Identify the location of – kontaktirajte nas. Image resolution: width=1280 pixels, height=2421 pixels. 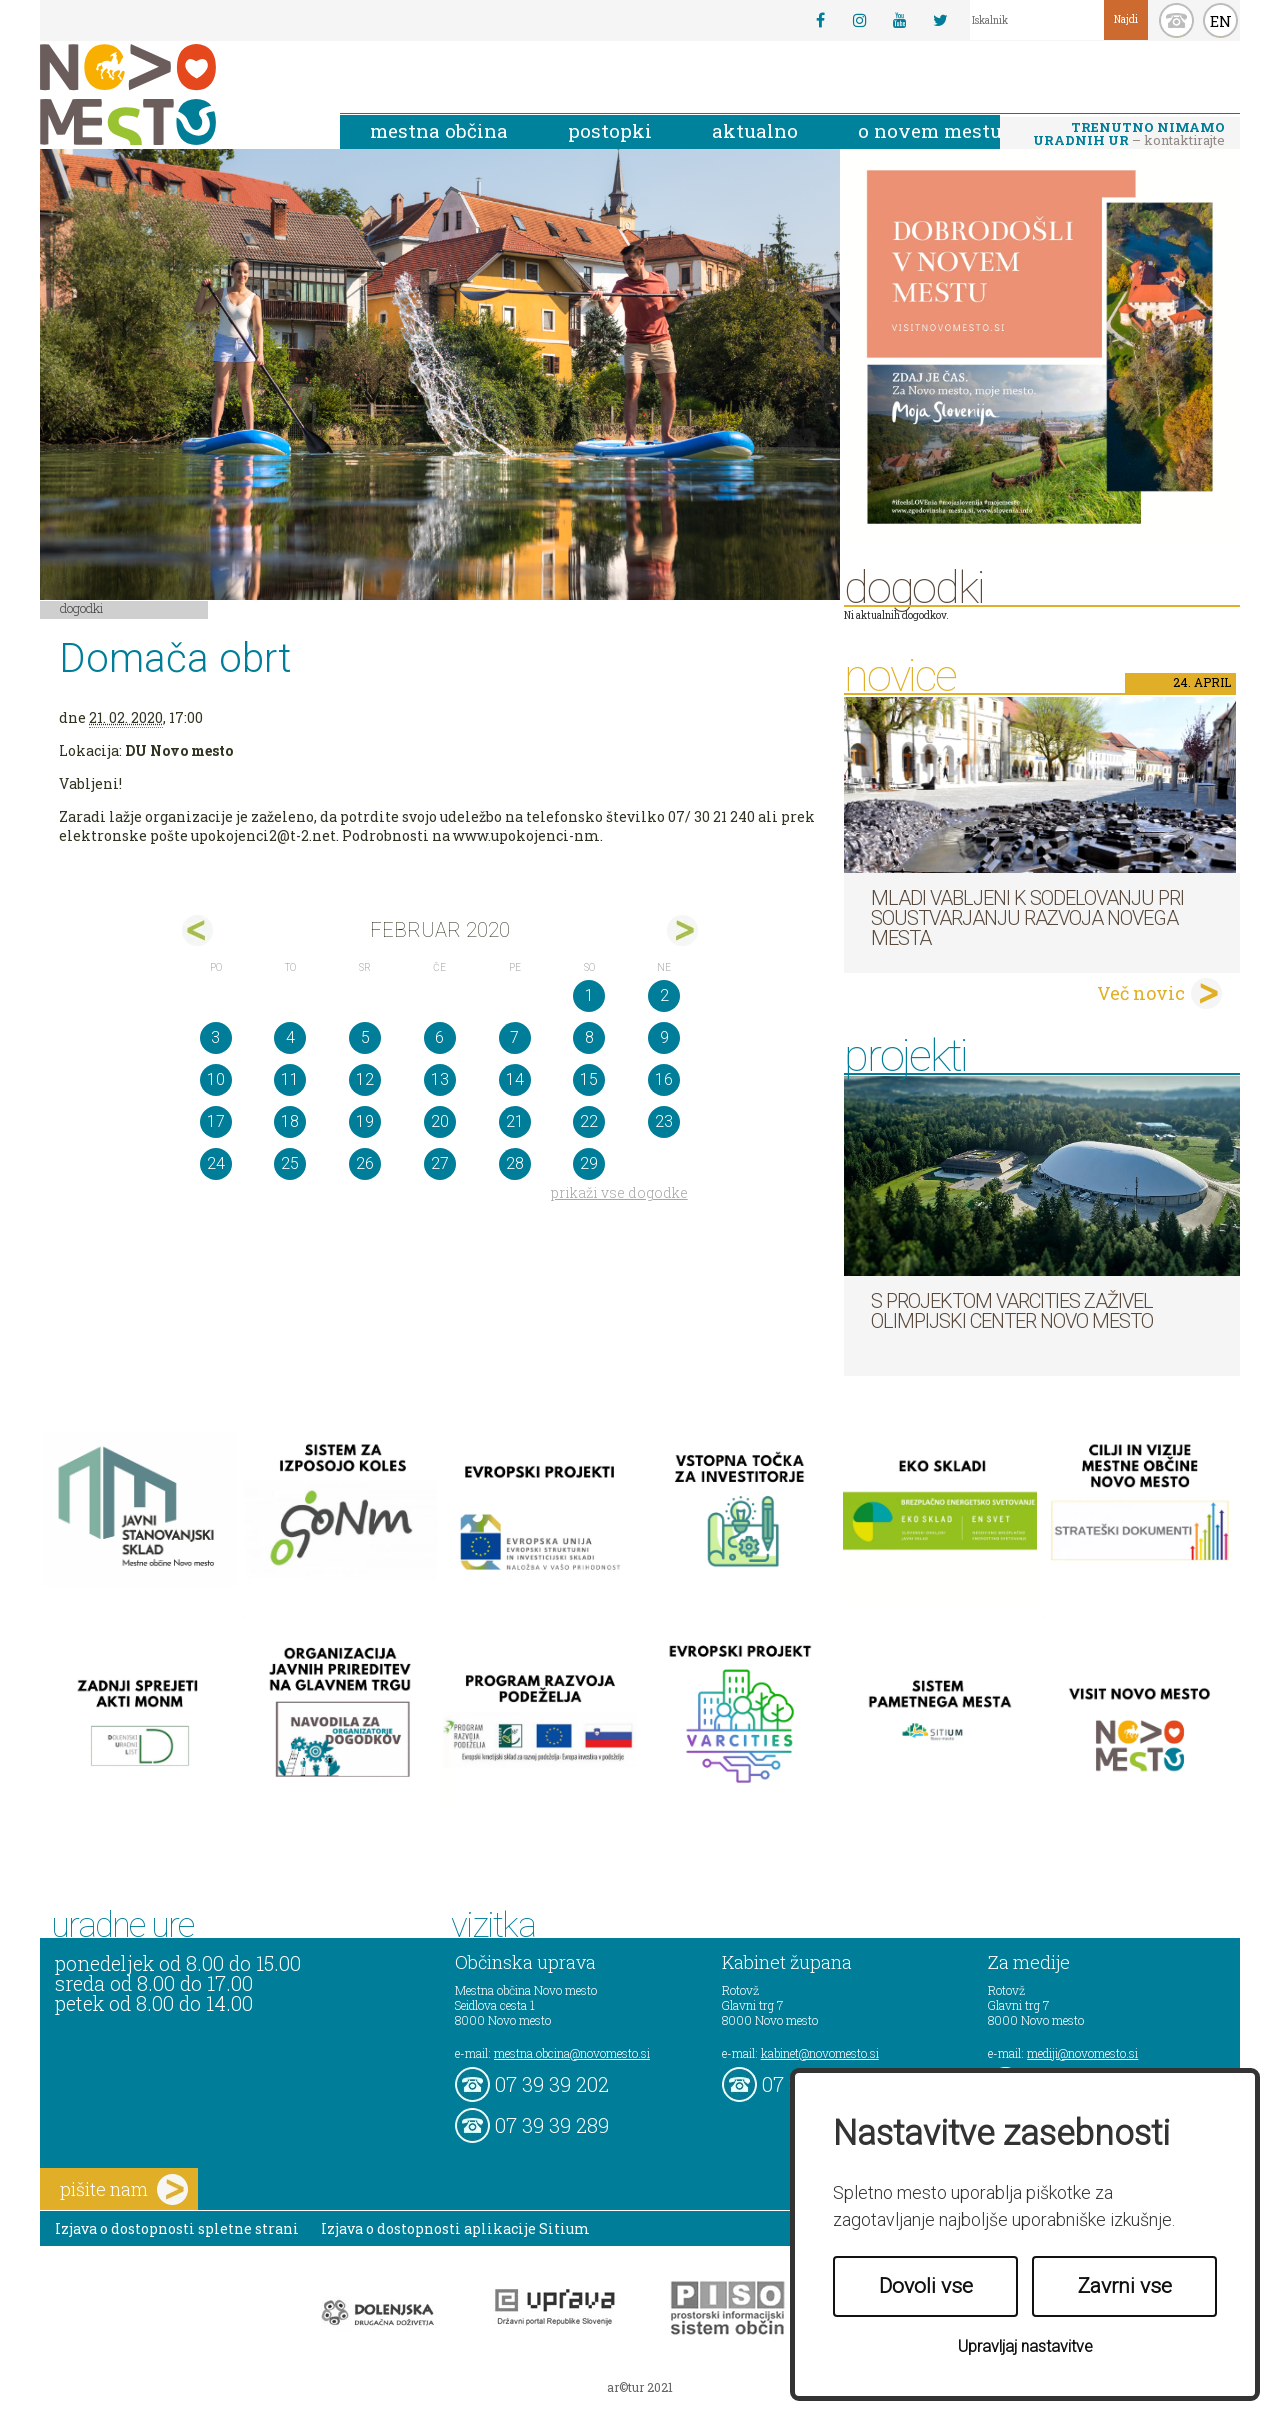
(1129, 135).